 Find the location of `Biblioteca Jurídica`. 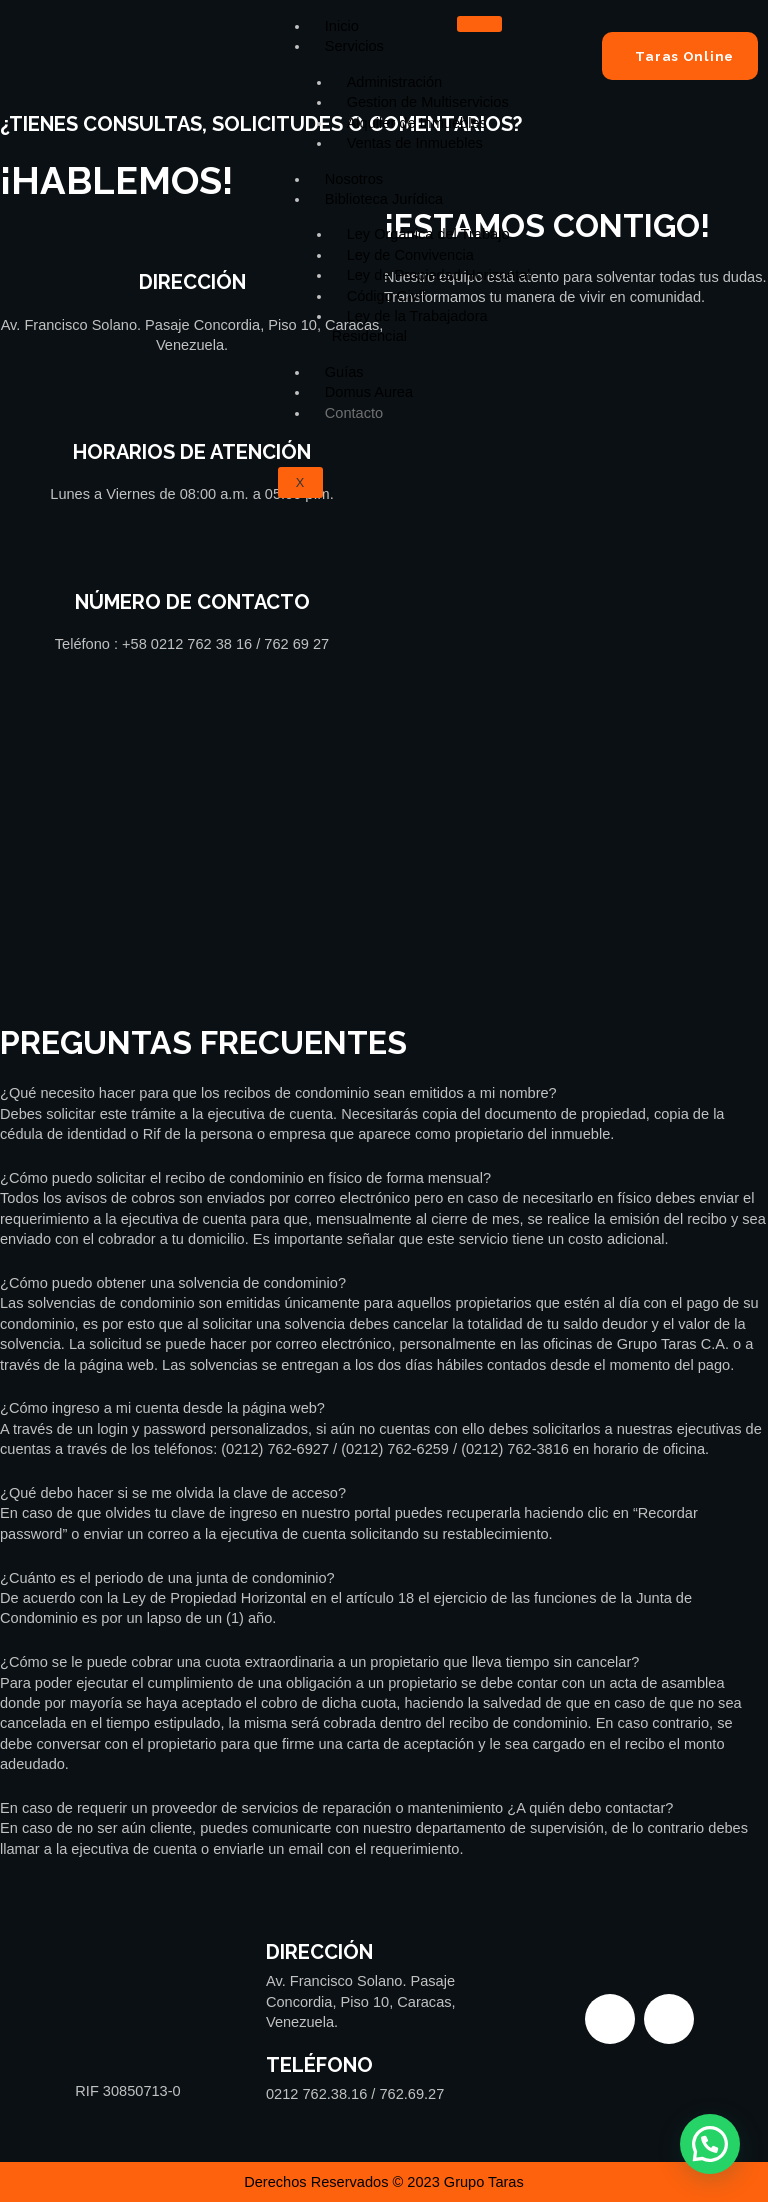

Biblioteca Jurídica is located at coordinates (384, 199).